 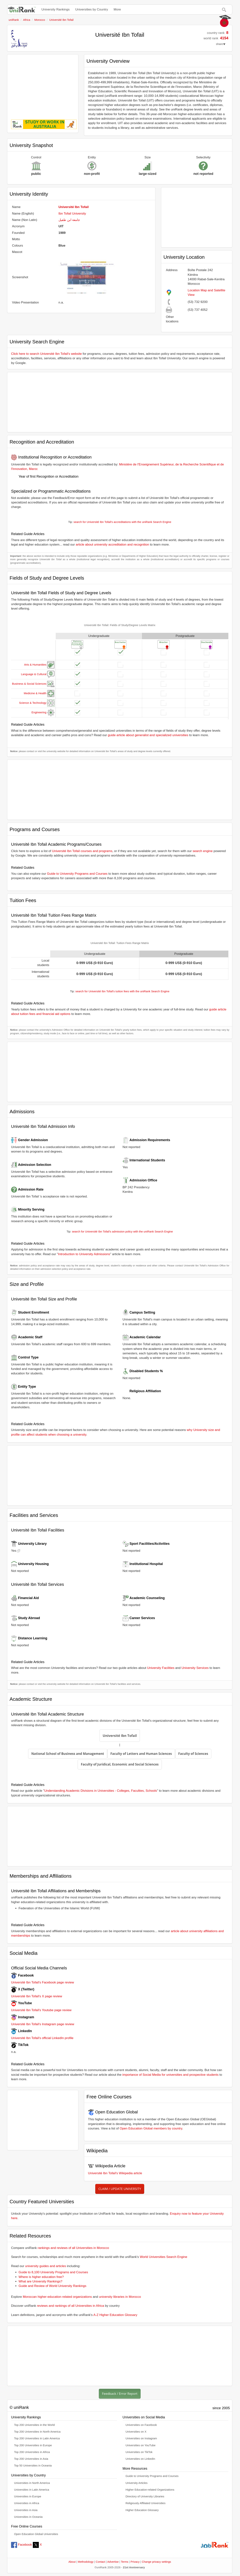 What do you see at coordinates (115, 2315) in the screenshot?
I see `A-Z Higher Education Glossary` at bounding box center [115, 2315].